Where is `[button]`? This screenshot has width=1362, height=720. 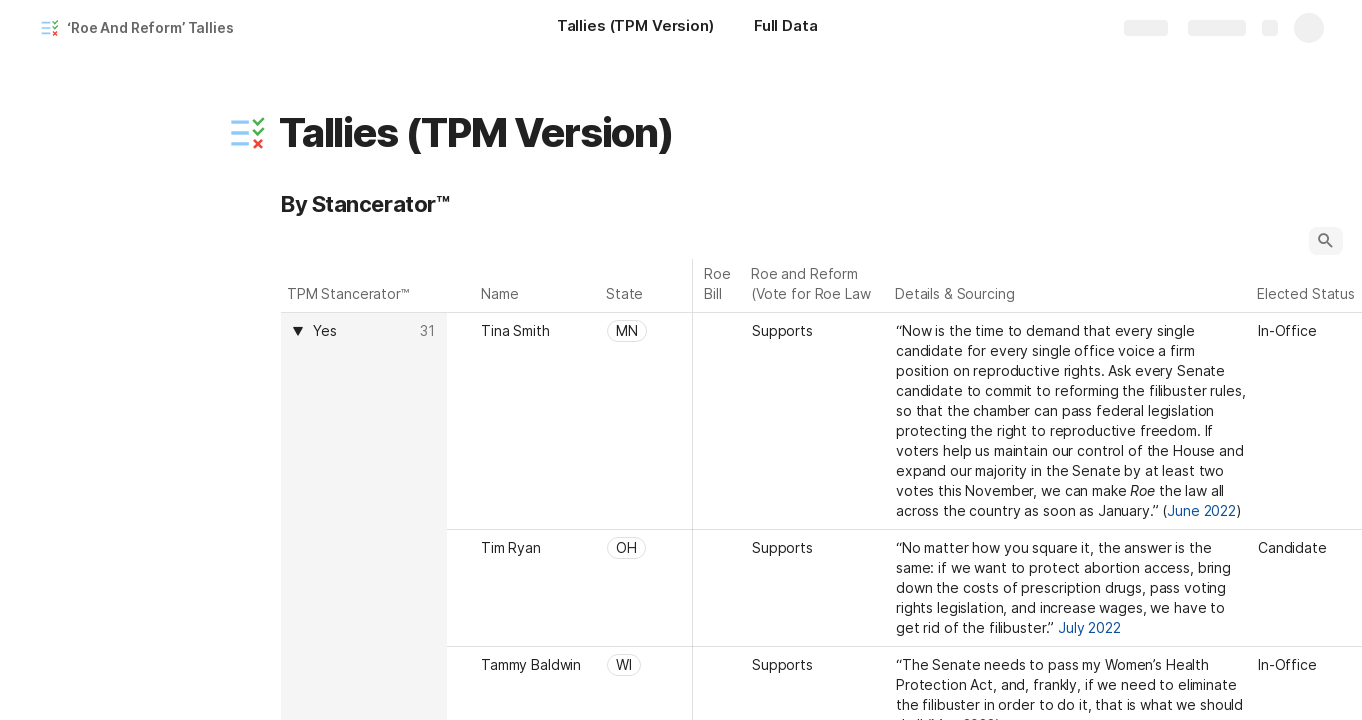 [button] is located at coordinates (248, 133).